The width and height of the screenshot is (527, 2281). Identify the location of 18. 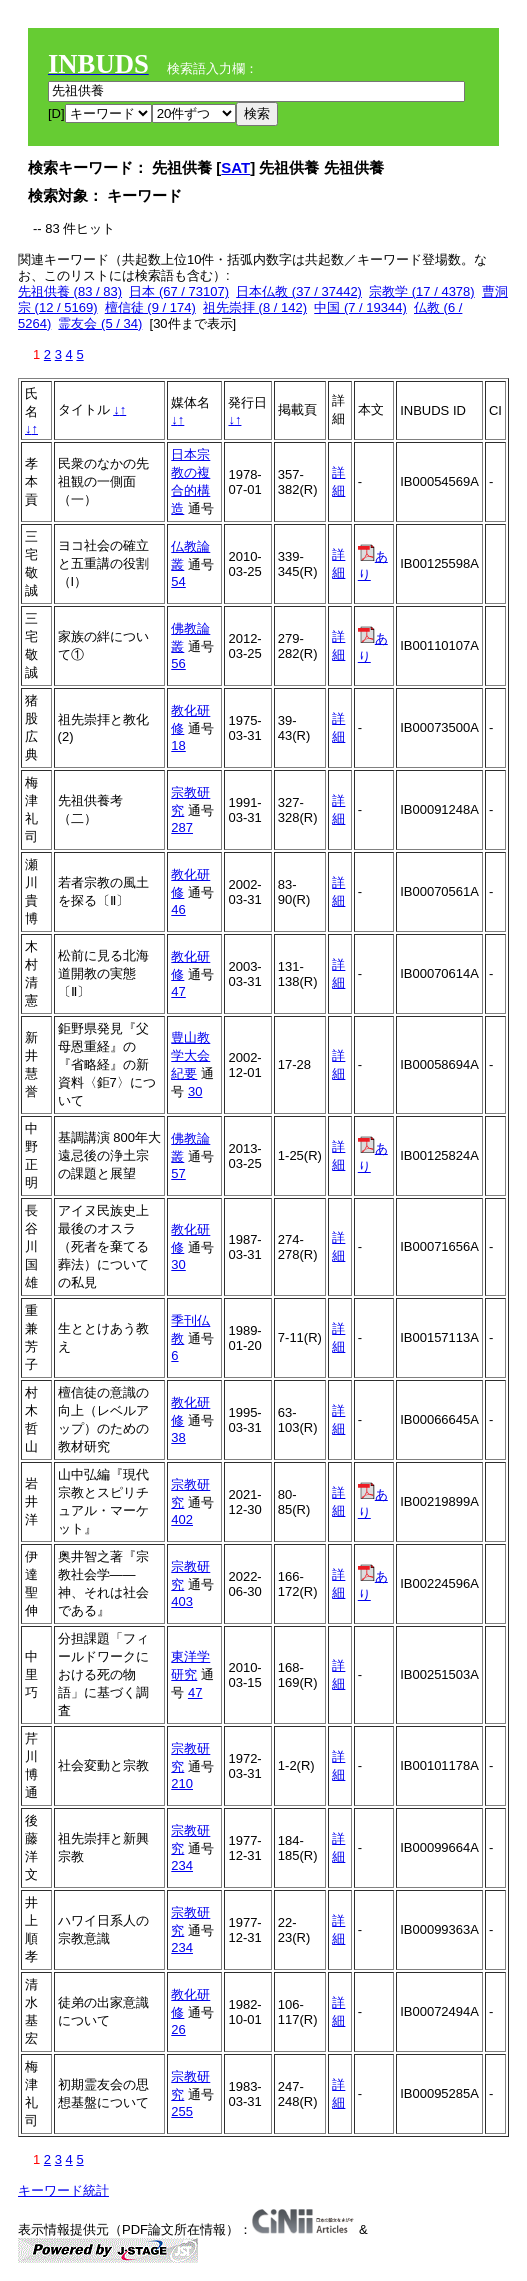
(178, 745).